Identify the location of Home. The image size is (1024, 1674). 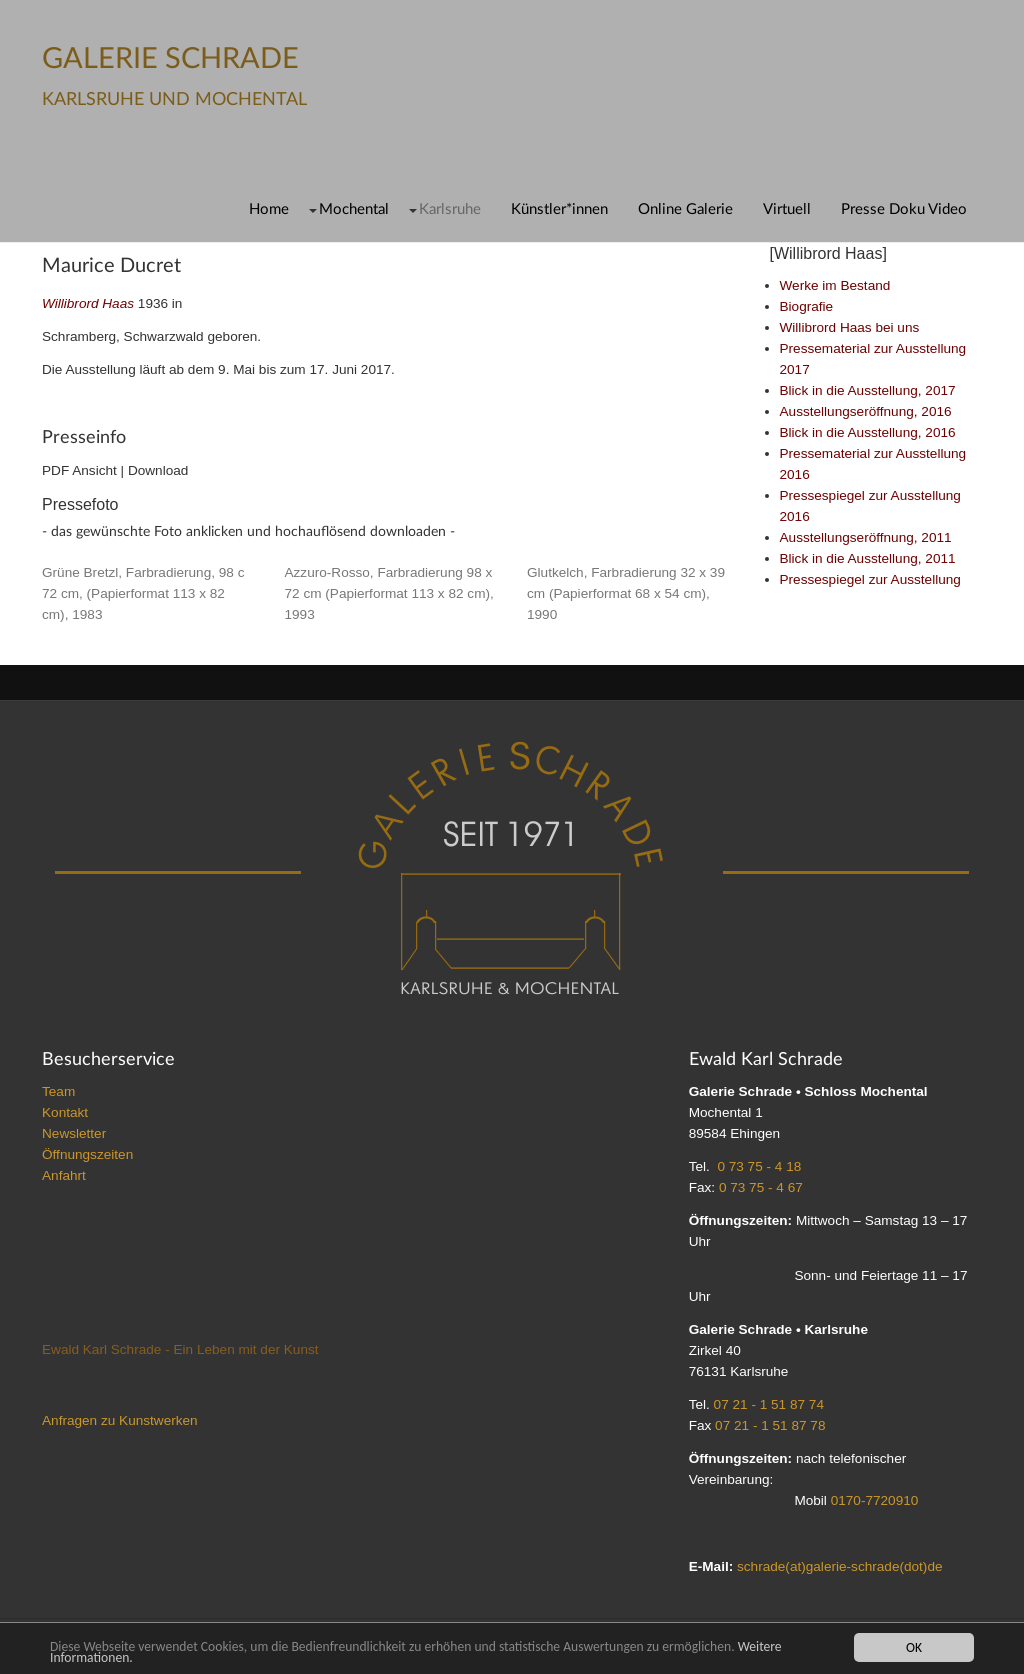
(269, 209).